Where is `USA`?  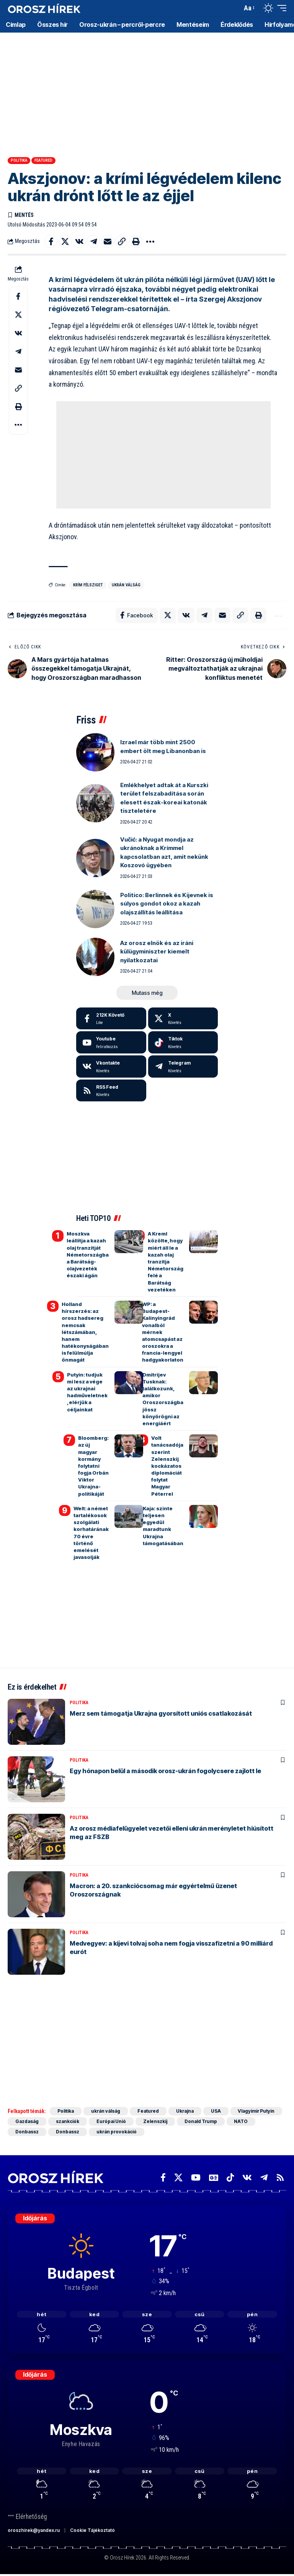
USA is located at coordinates (217, 2111).